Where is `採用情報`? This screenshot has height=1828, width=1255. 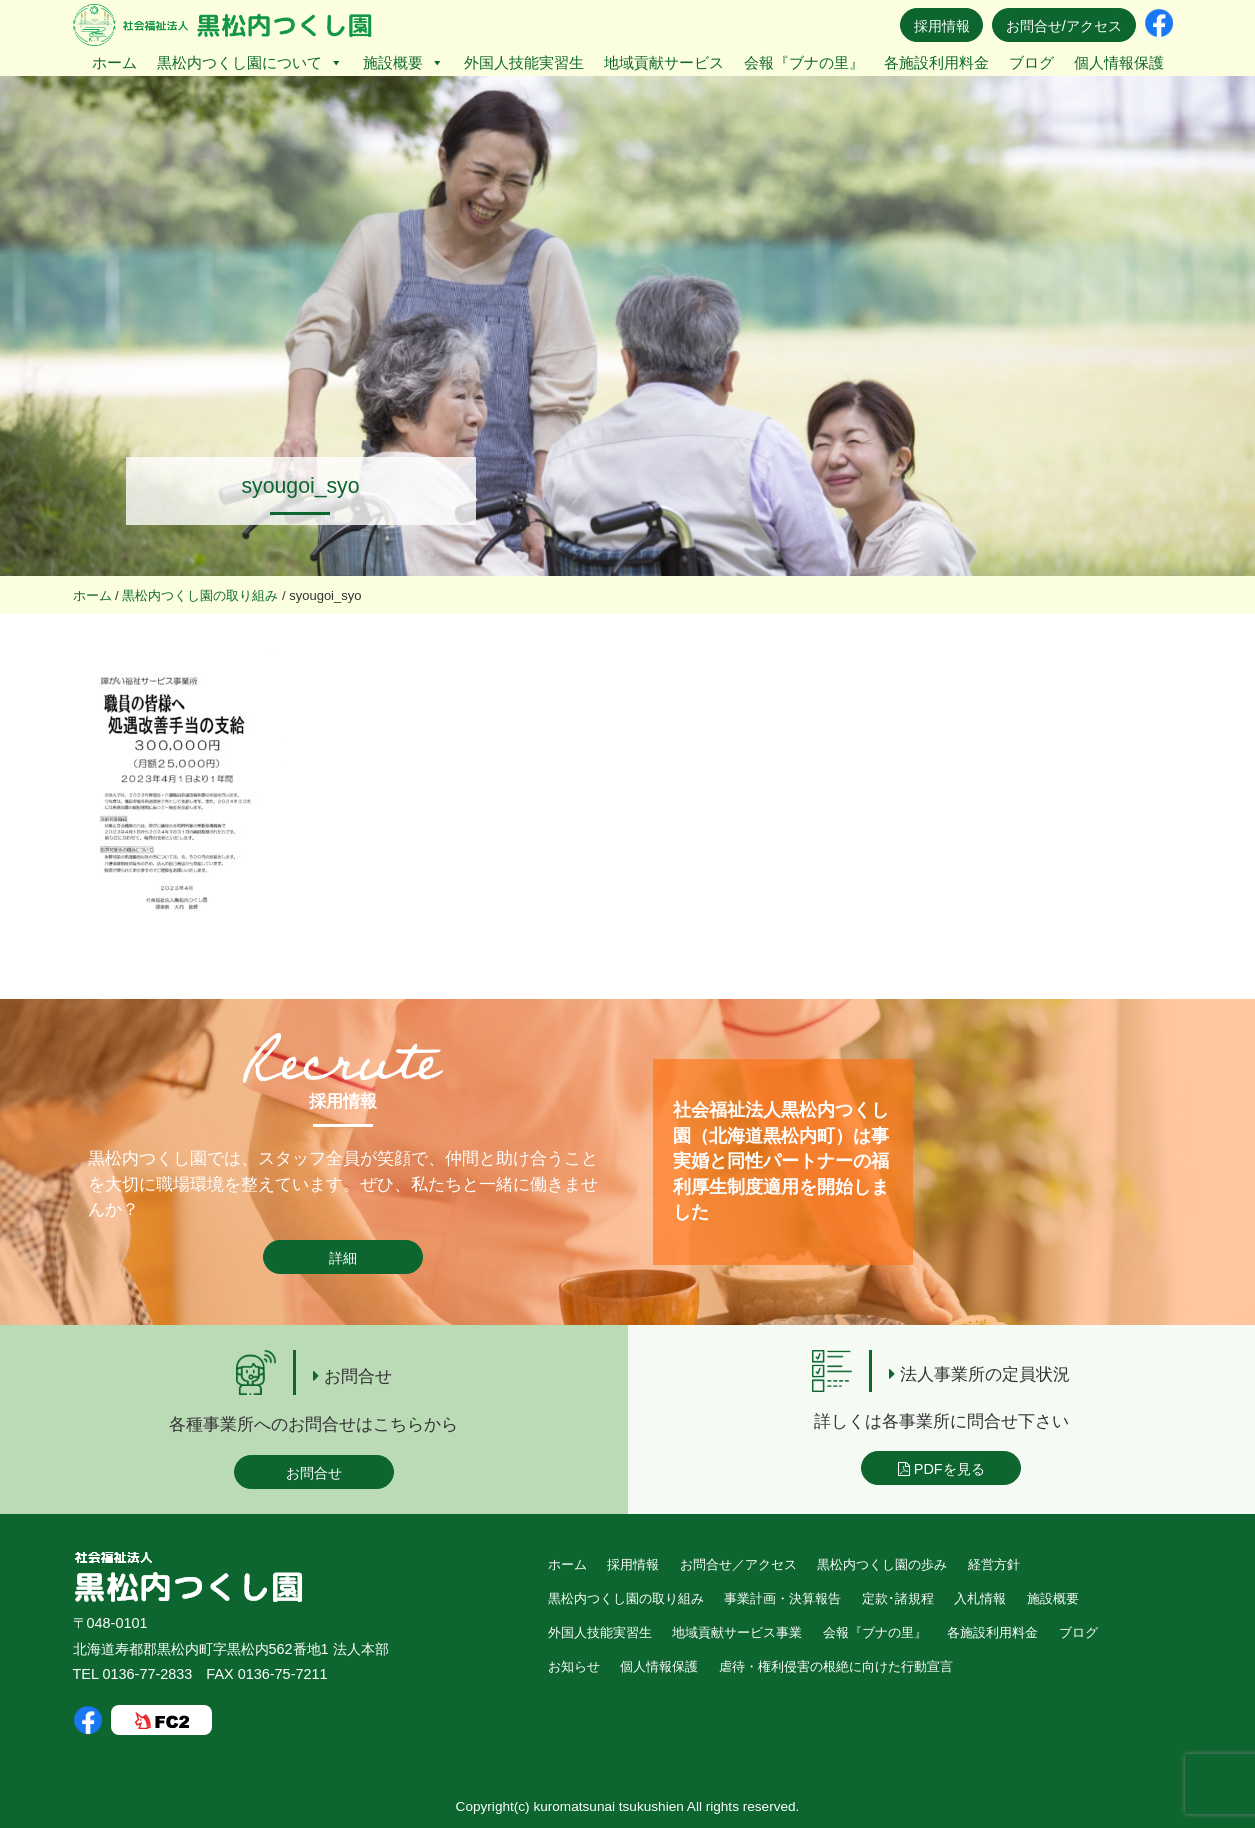
採用情報 is located at coordinates (942, 26).